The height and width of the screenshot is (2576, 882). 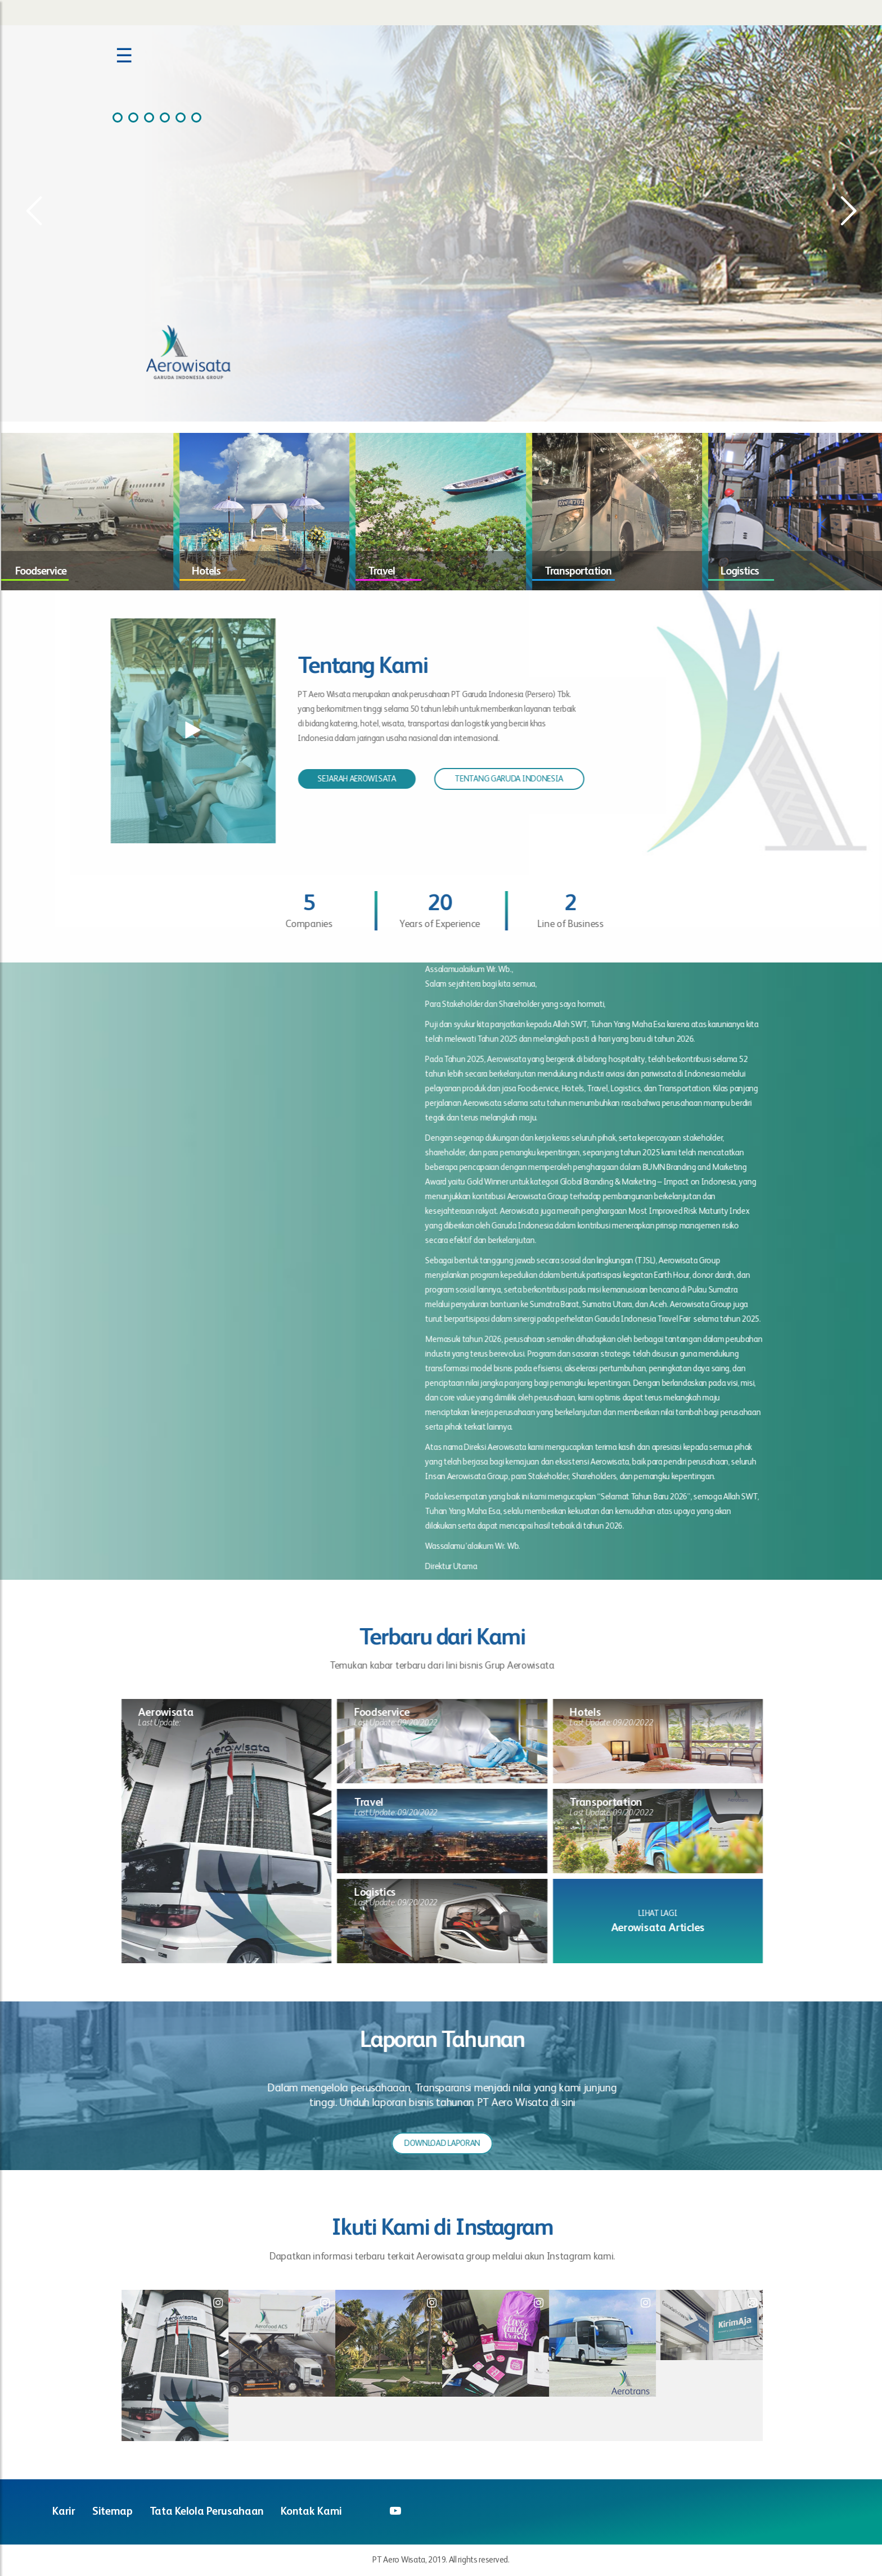 I want to click on DOWNLOAD LAPORAN, so click(x=452, y=2143).